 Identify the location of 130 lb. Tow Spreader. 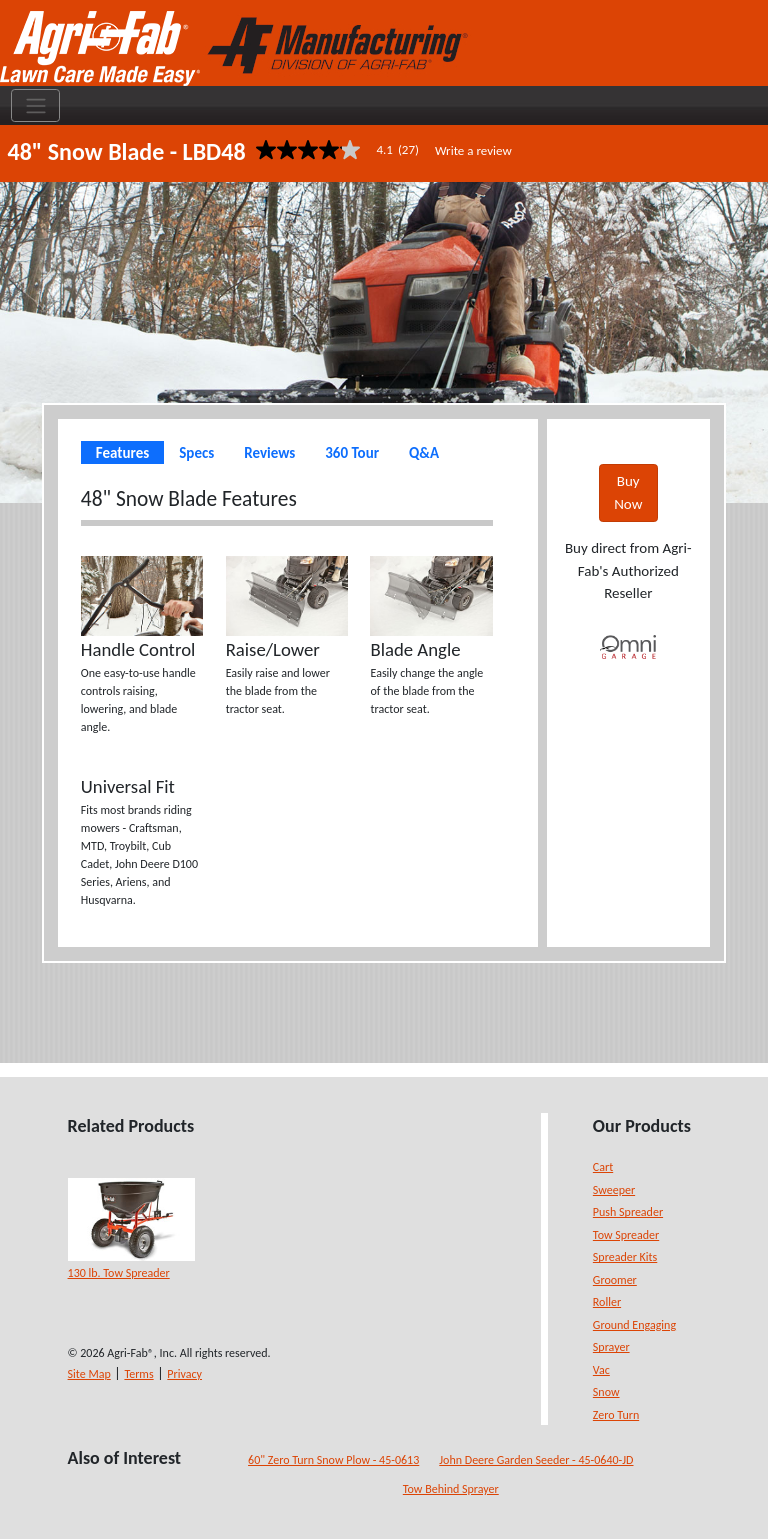
(119, 1273).